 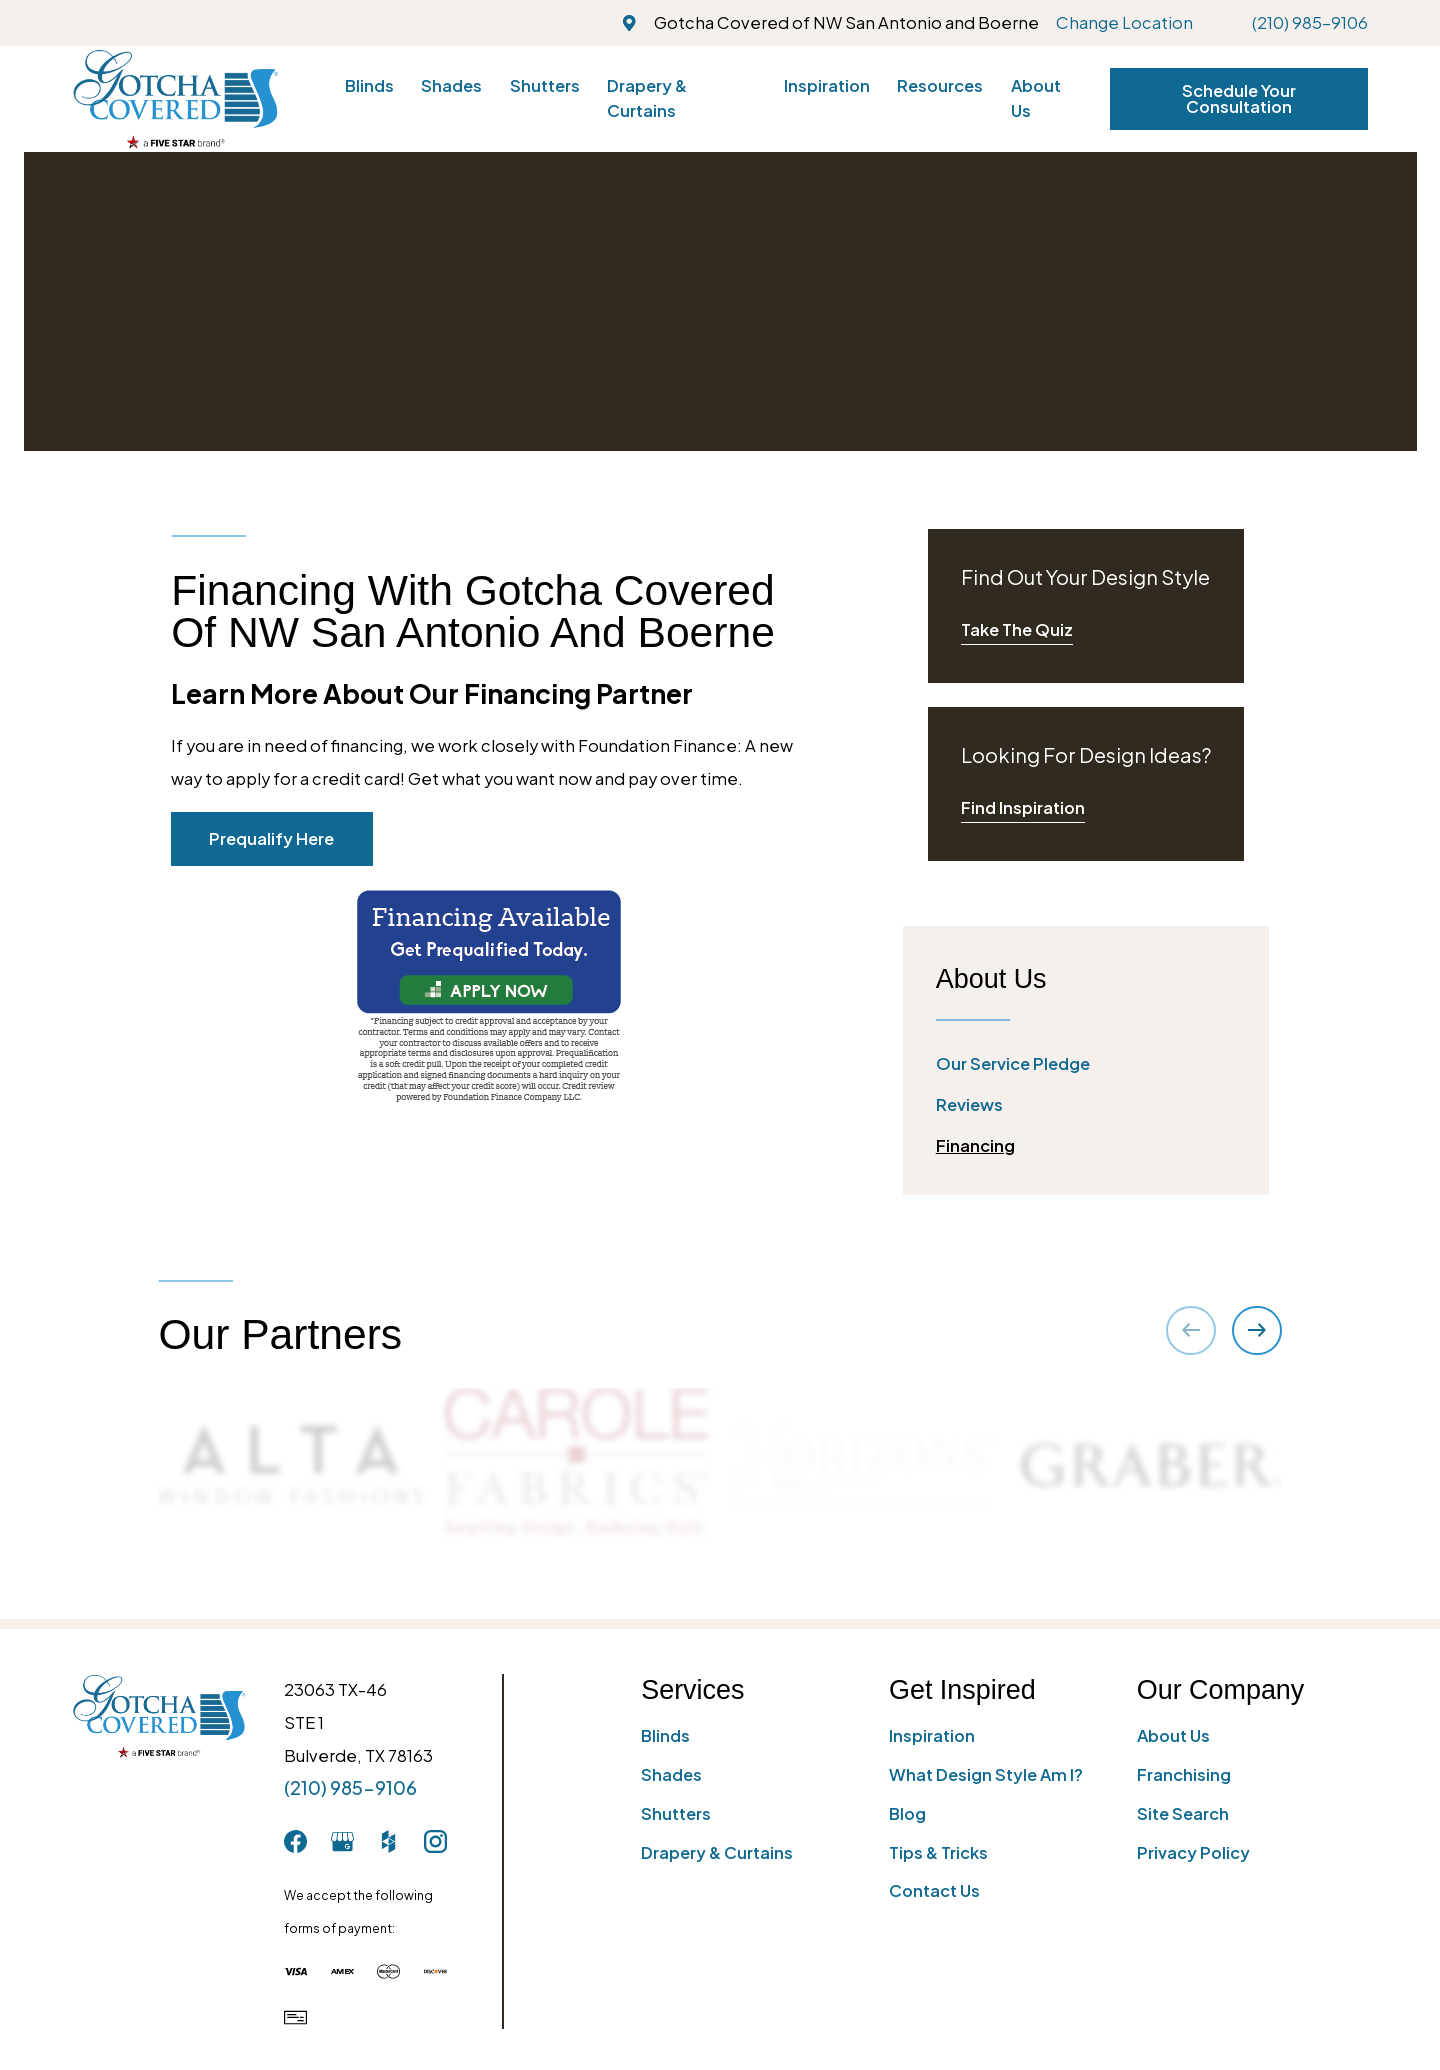 What do you see at coordinates (671, 1774) in the screenshot?
I see `Shades` at bounding box center [671, 1774].